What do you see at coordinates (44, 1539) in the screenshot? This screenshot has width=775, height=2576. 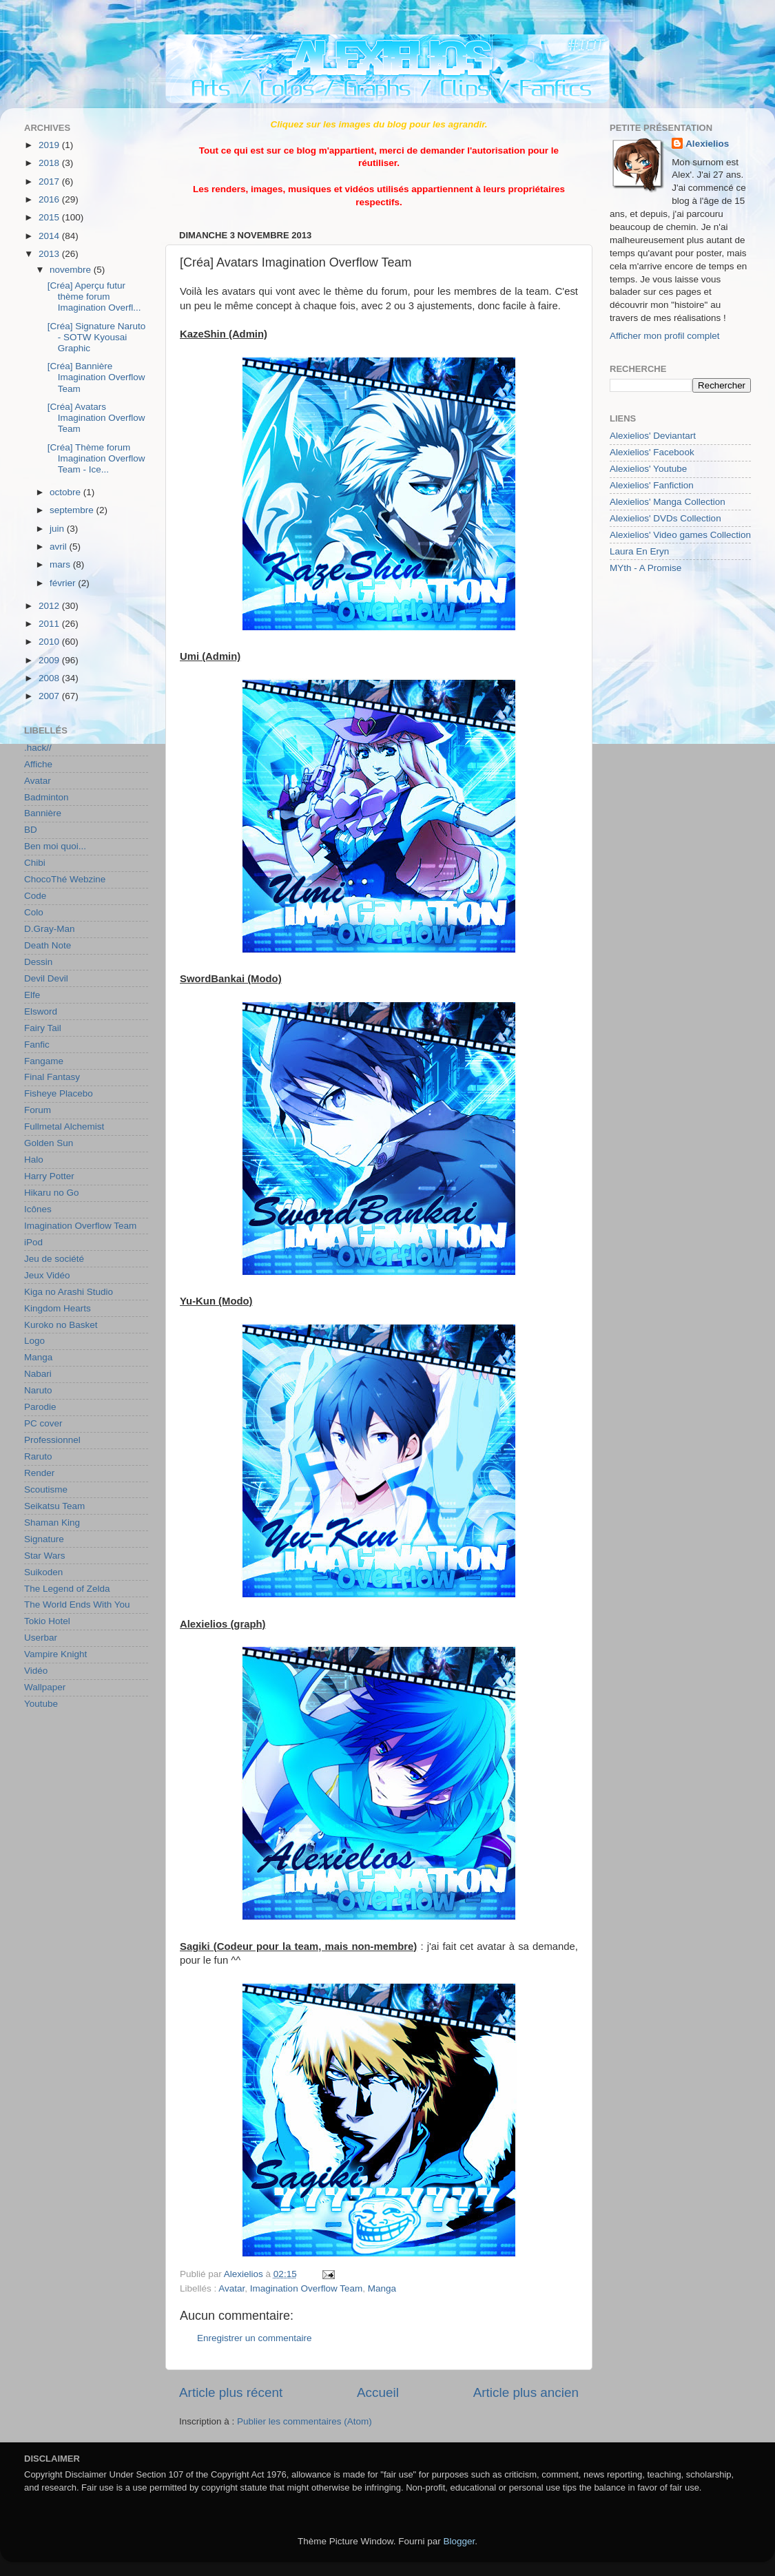 I see `Signature` at bounding box center [44, 1539].